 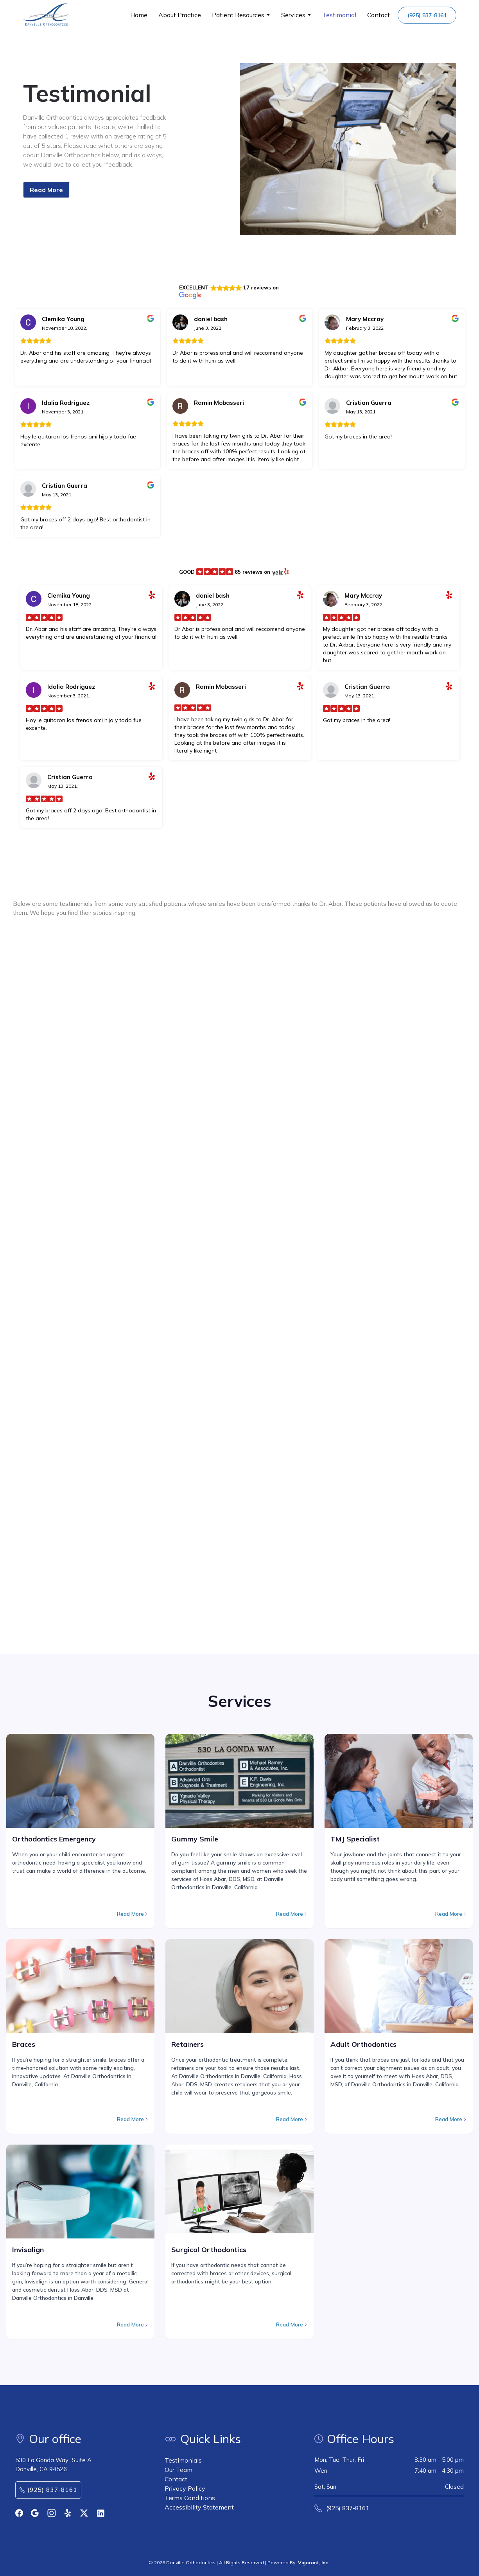 What do you see at coordinates (183, 2460) in the screenshot?
I see `Testimonials` at bounding box center [183, 2460].